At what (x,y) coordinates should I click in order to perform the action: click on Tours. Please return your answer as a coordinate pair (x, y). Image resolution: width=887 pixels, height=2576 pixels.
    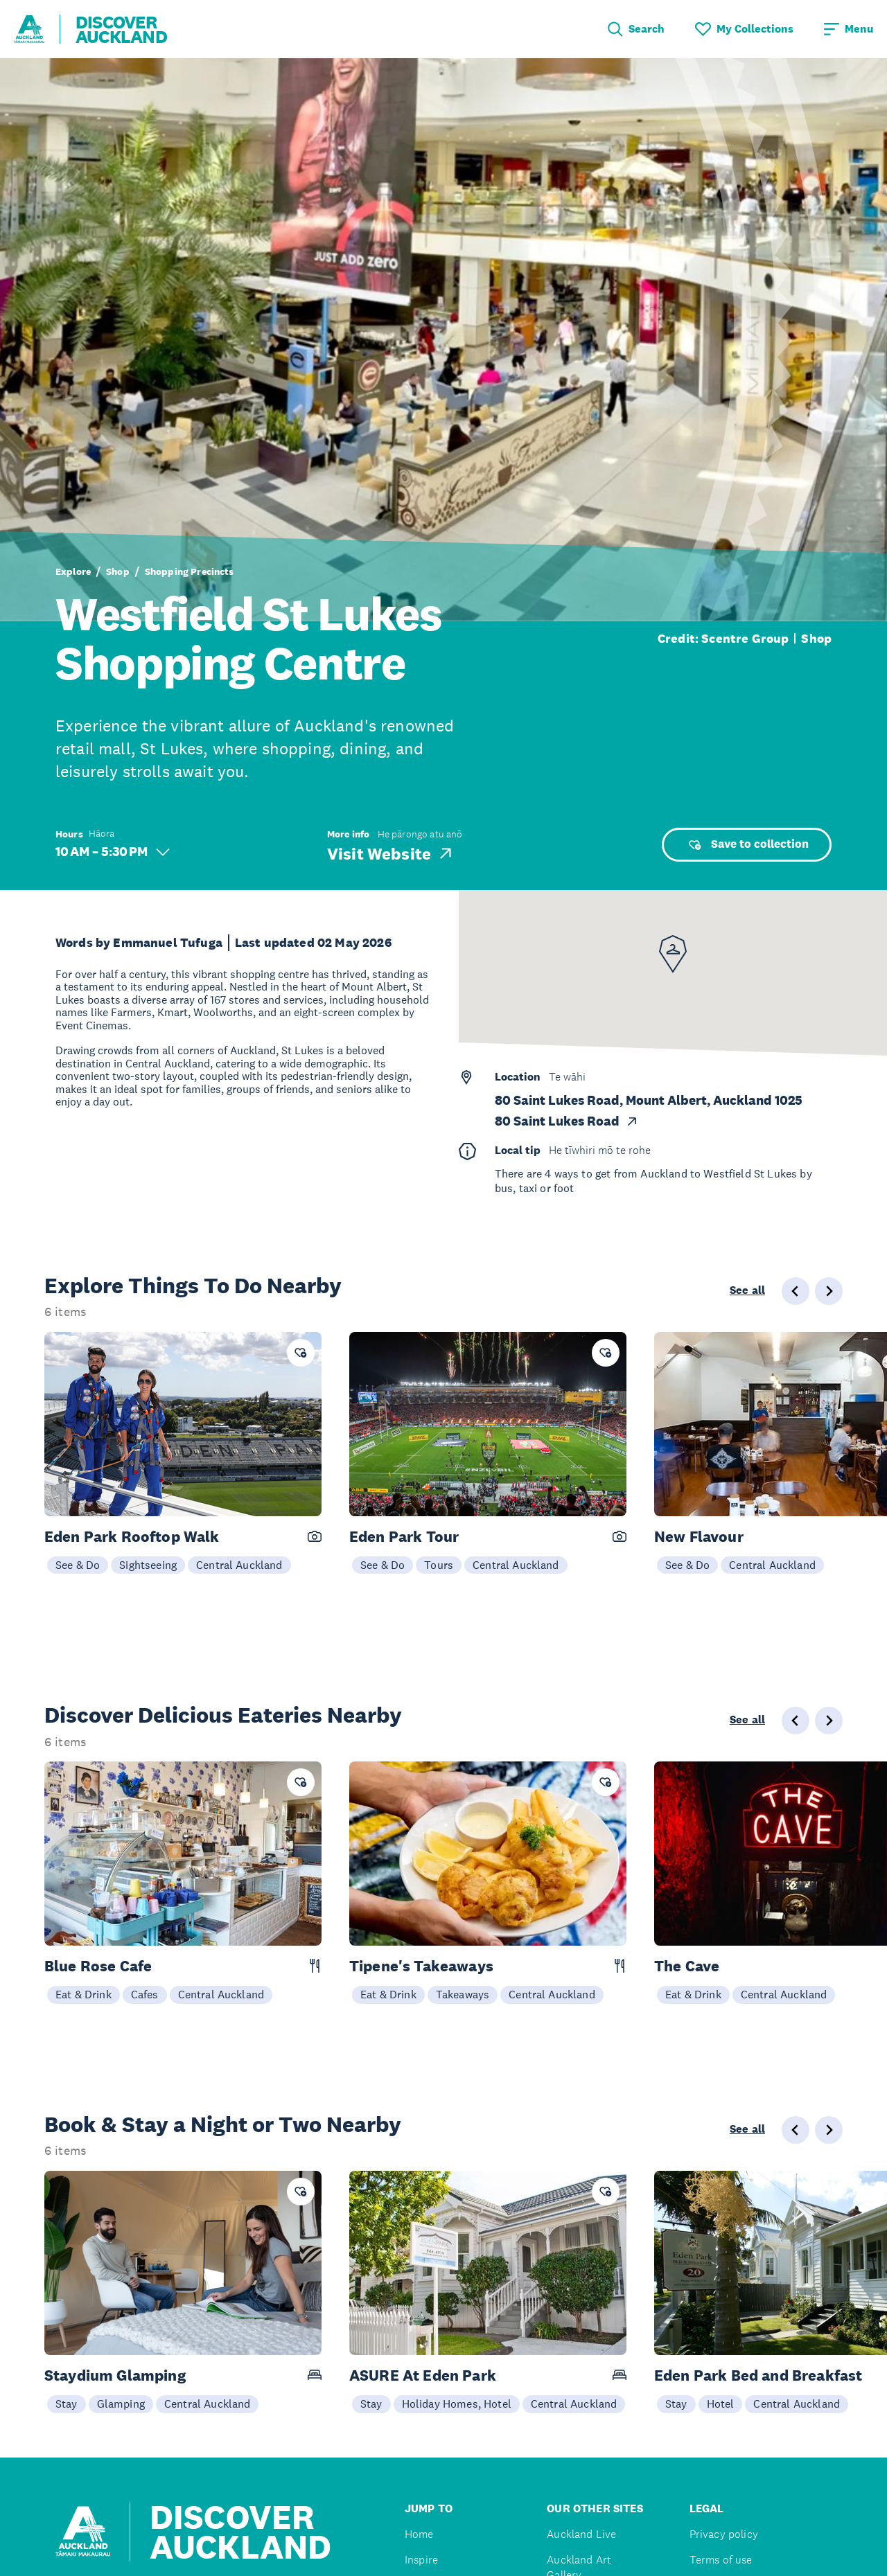
    Looking at the image, I should click on (438, 1565).